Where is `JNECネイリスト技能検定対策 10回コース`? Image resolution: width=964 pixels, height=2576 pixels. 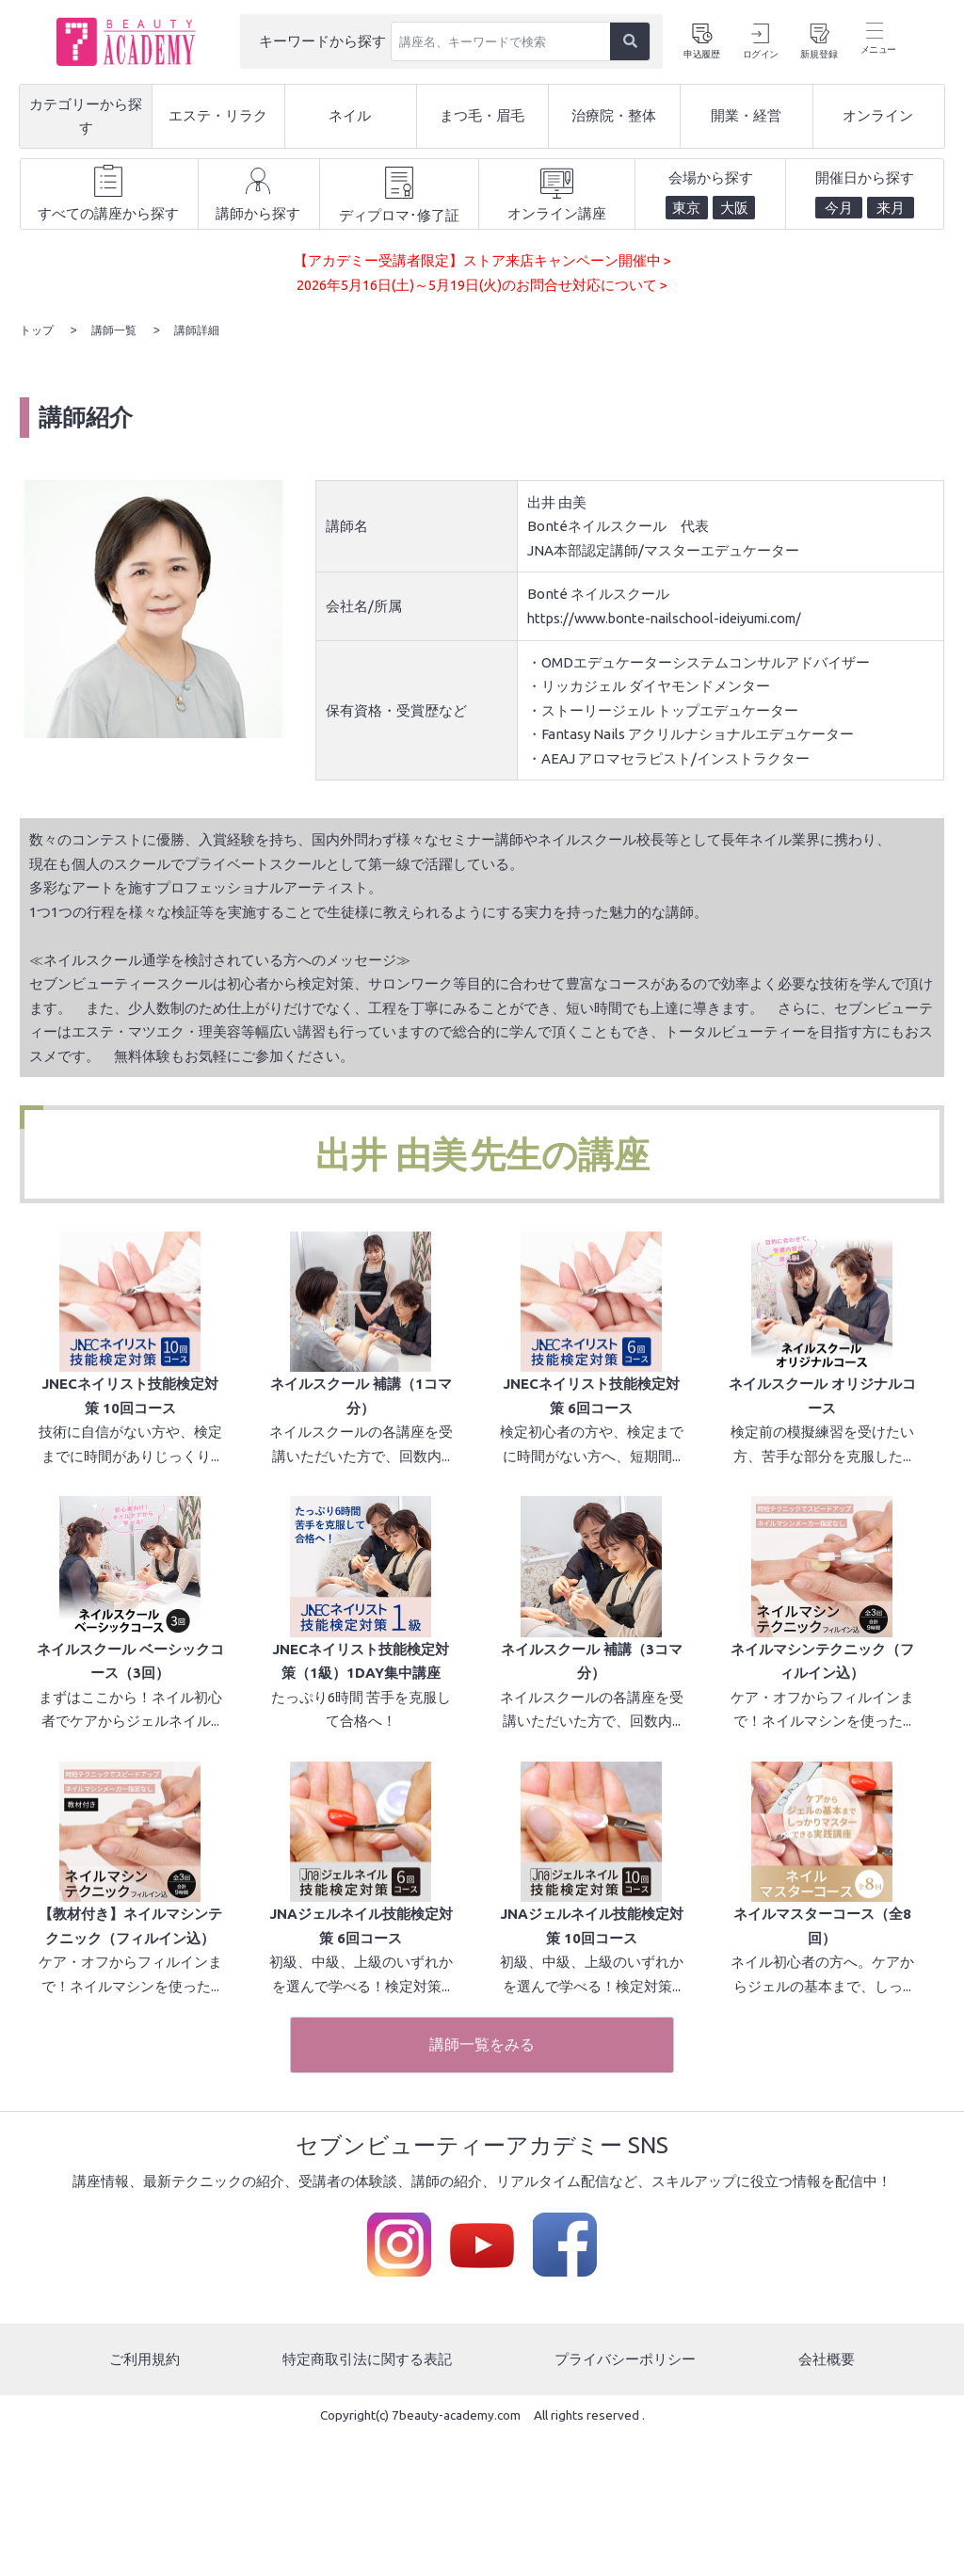
JNECネイリスト技能検定対策 10回コース is located at coordinates (129, 1442).